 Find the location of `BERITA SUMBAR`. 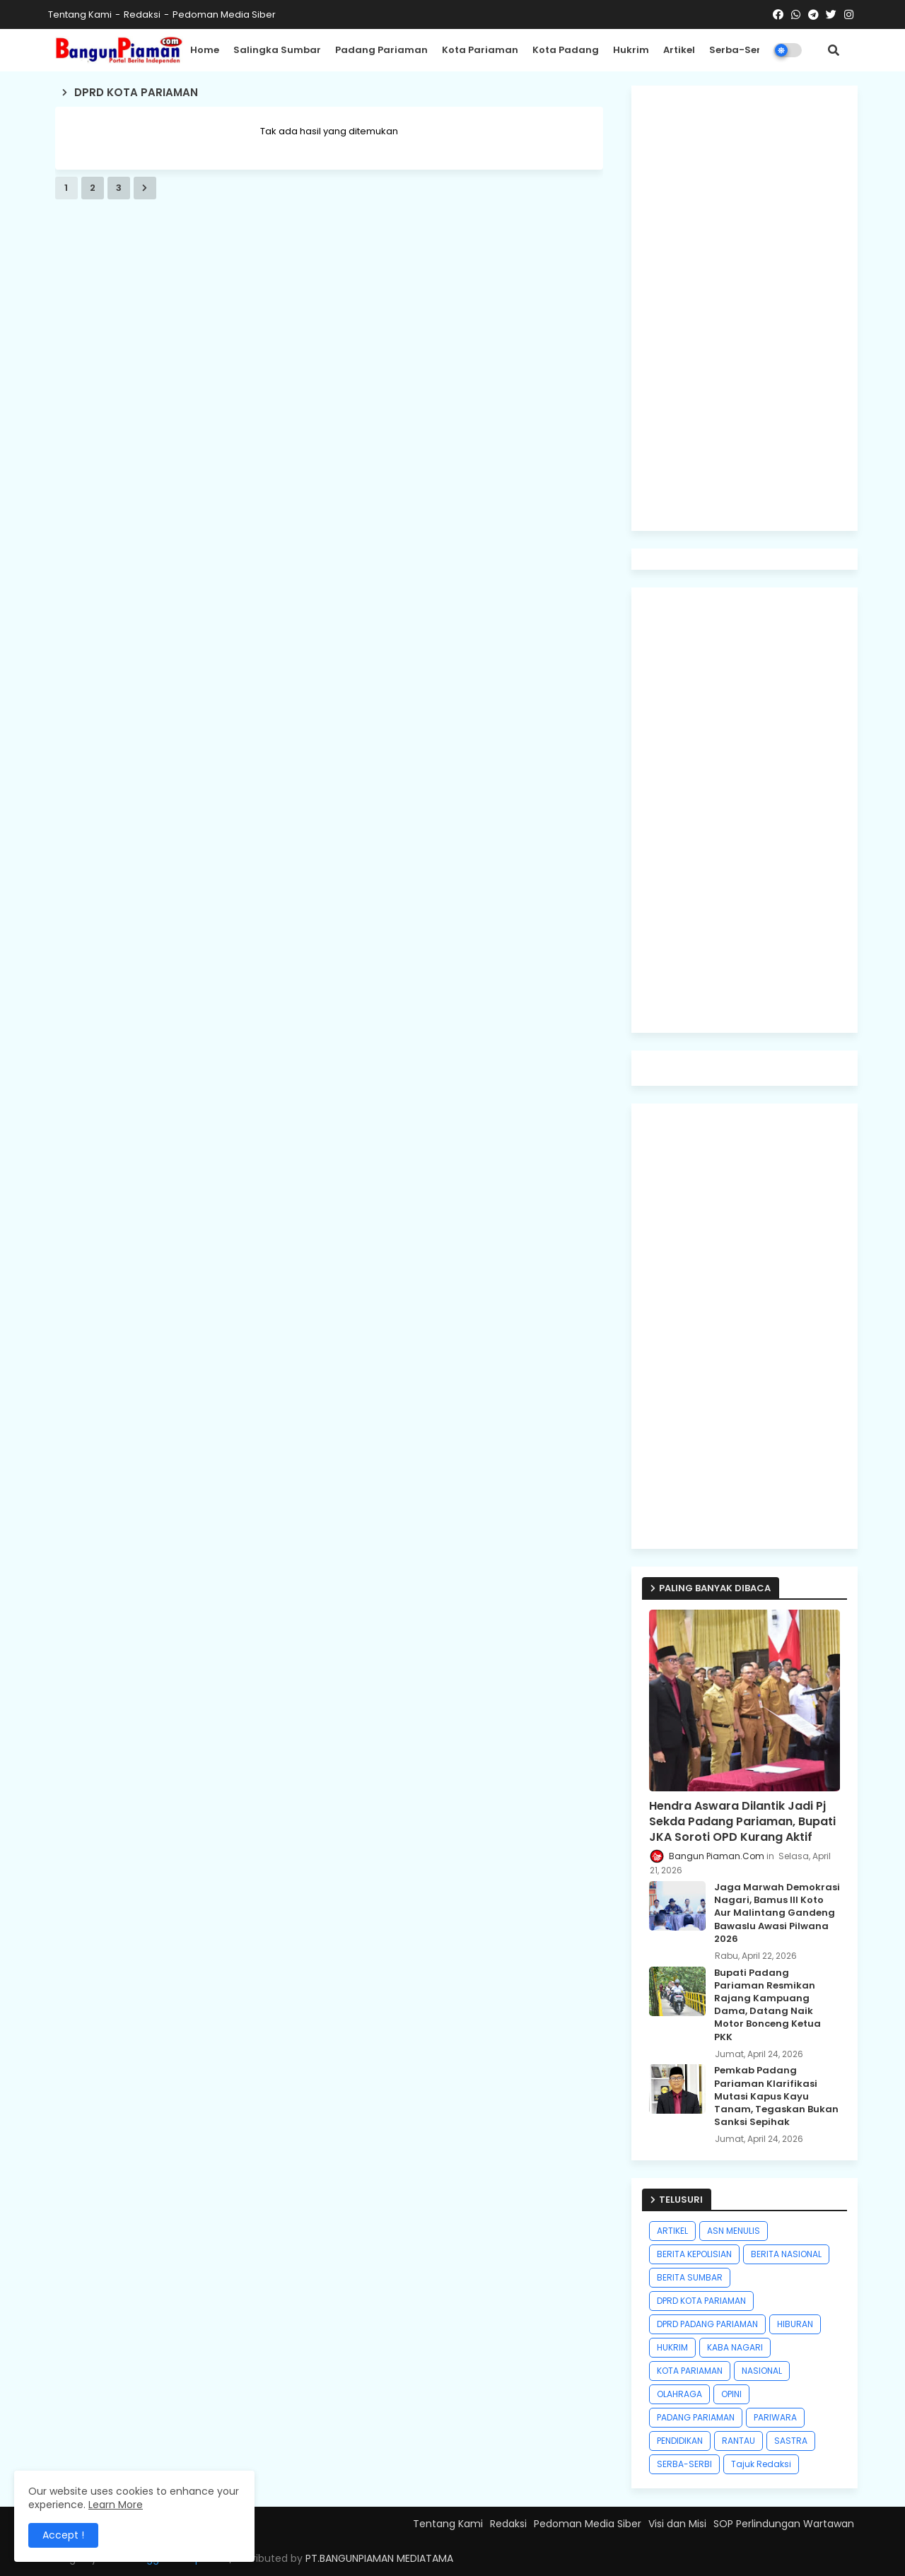

BERITA SUMBAR is located at coordinates (690, 2277).